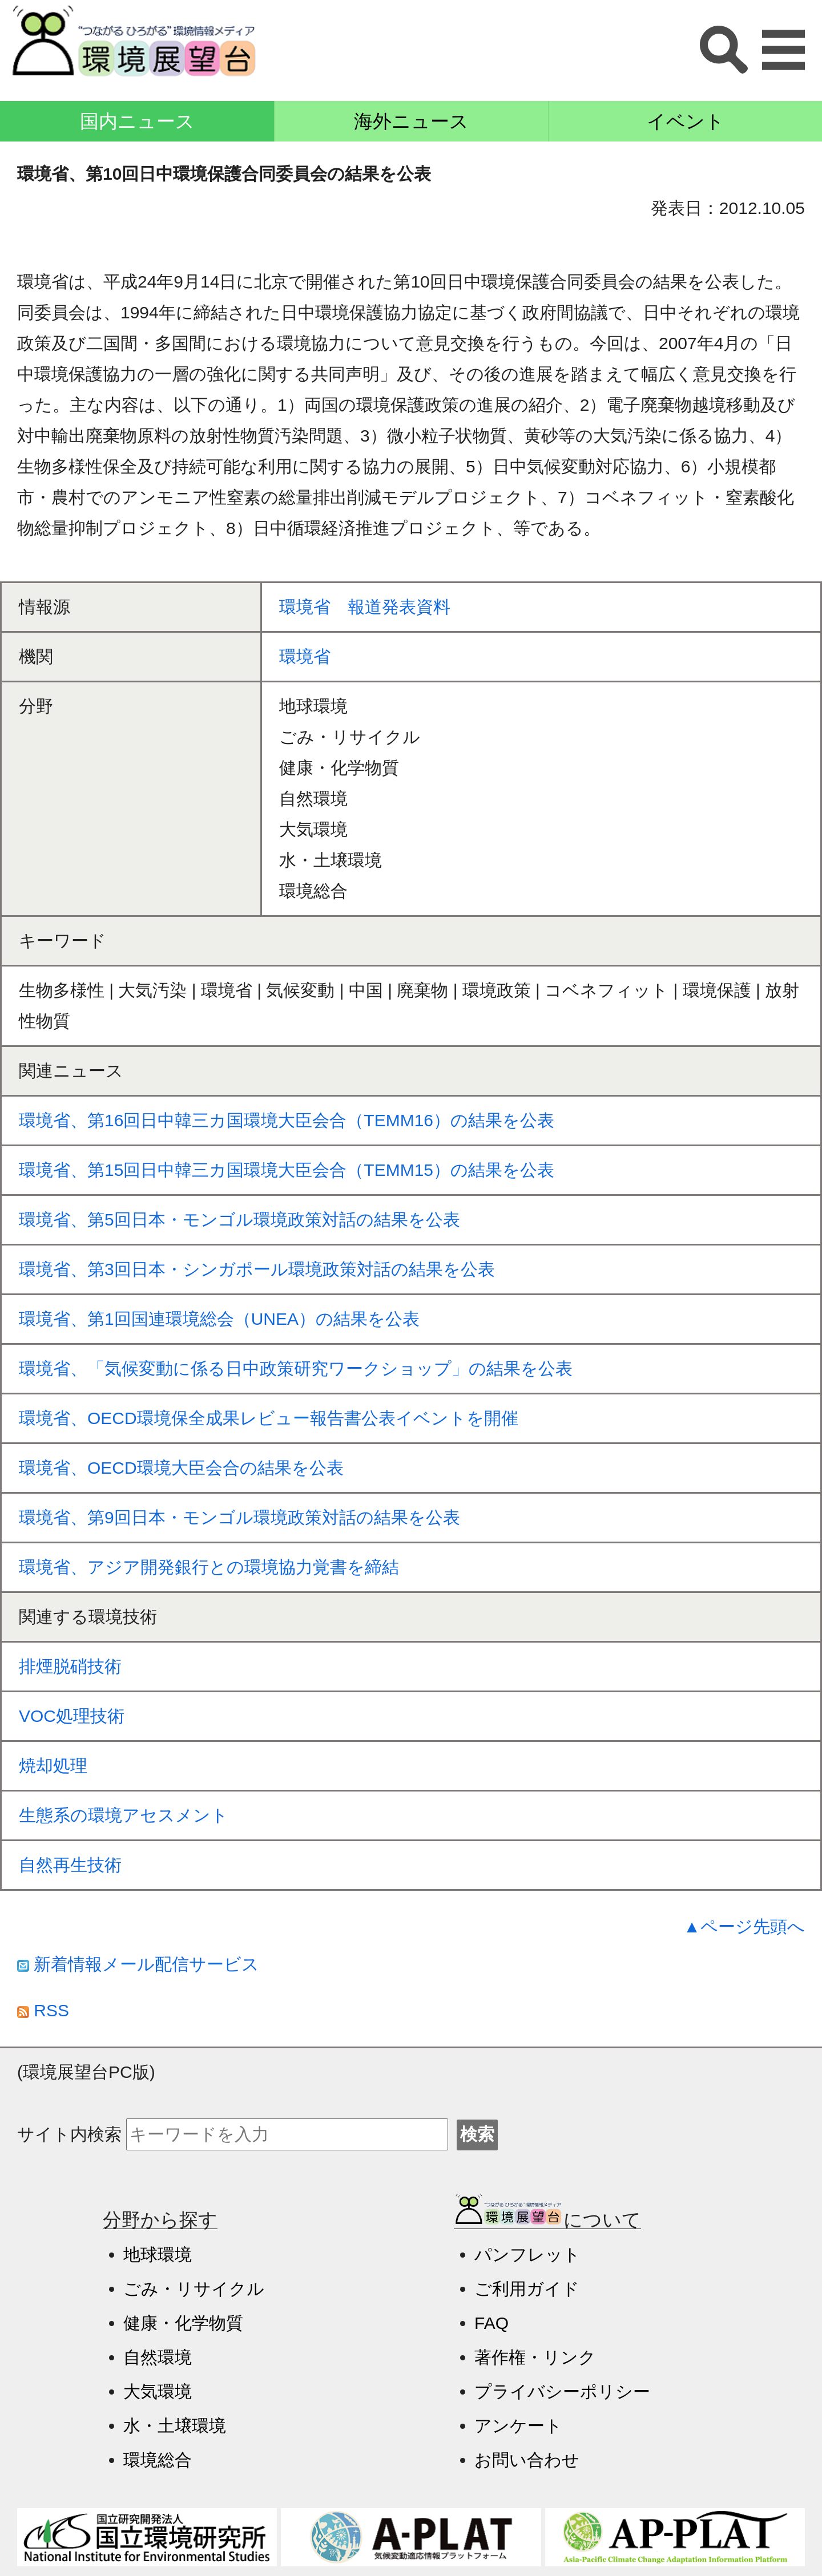 The width and height of the screenshot is (822, 2576). What do you see at coordinates (174, 2425) in the screenshot?
I see `水・土壌環境` at bounding box center [174, 2425].